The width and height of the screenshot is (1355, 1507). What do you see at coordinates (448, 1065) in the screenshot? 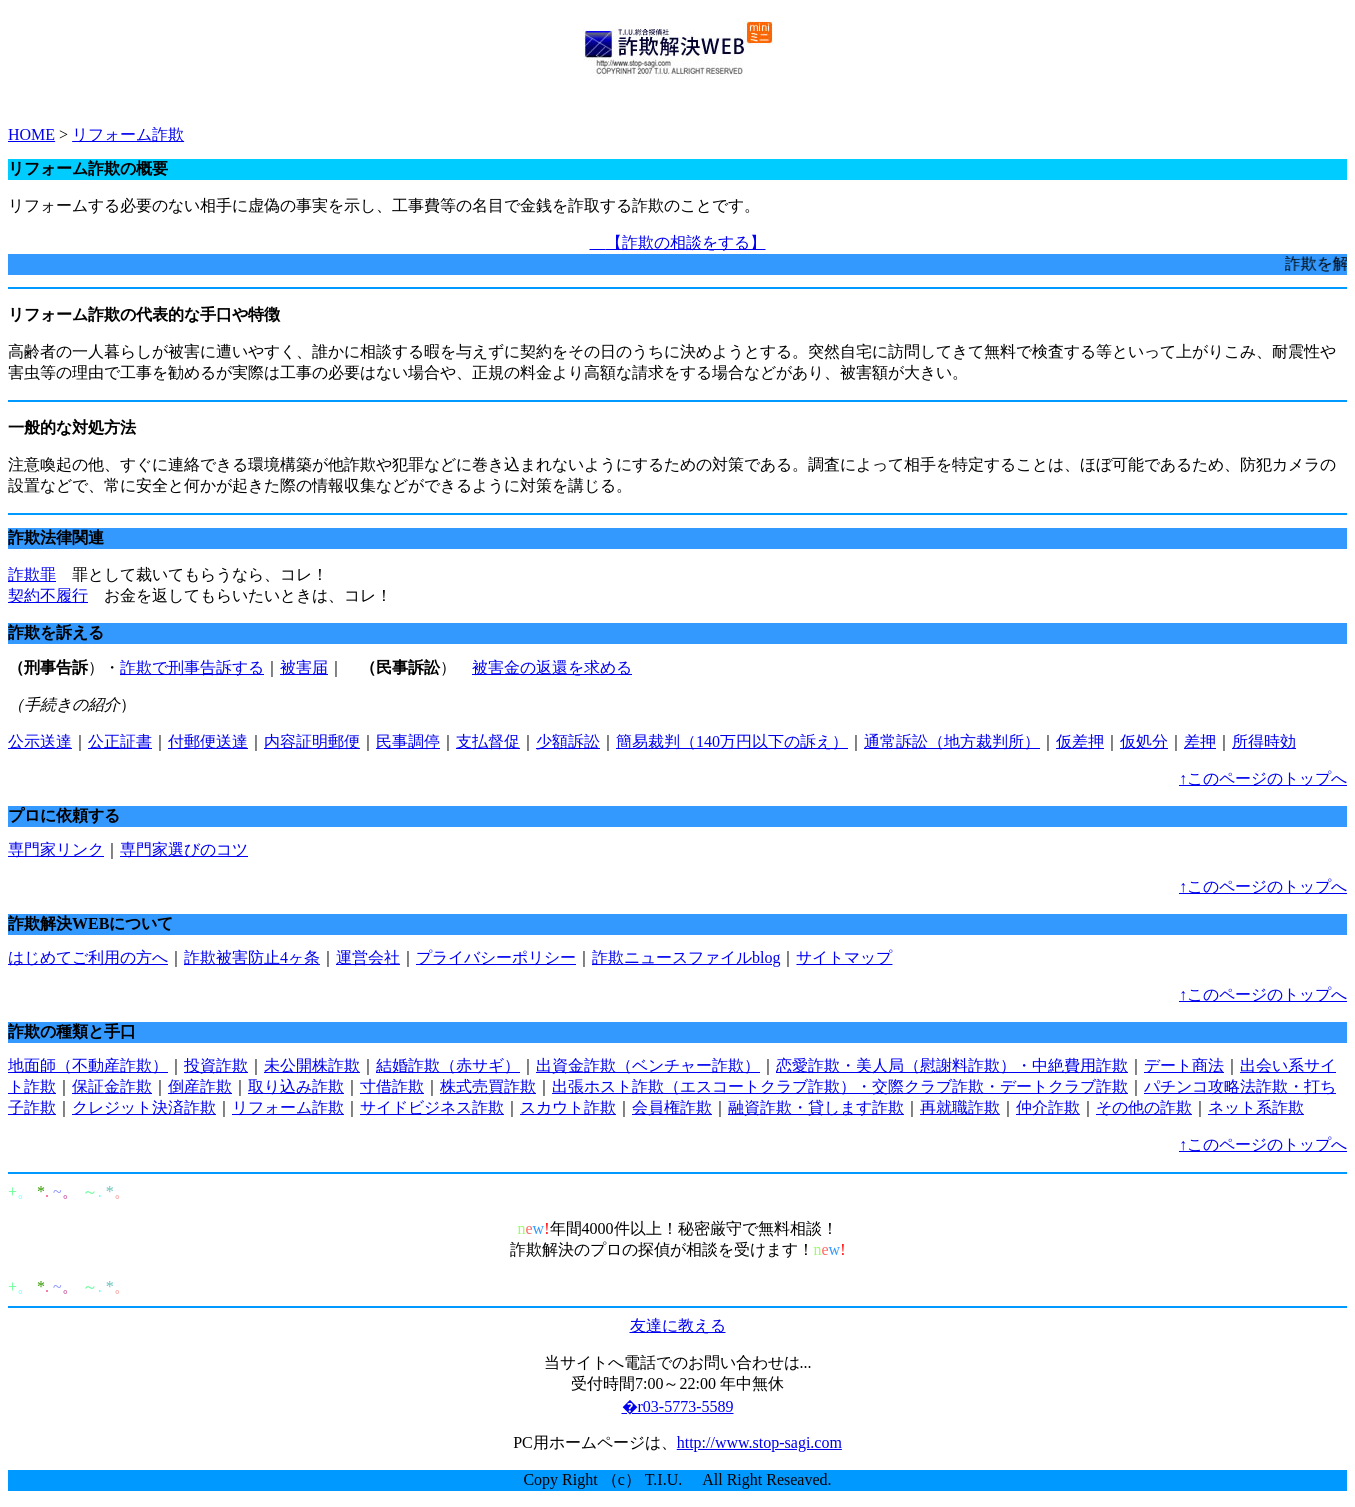
I see `結婚詐欺（赤サギ）` at bounding box center [448, 1065].